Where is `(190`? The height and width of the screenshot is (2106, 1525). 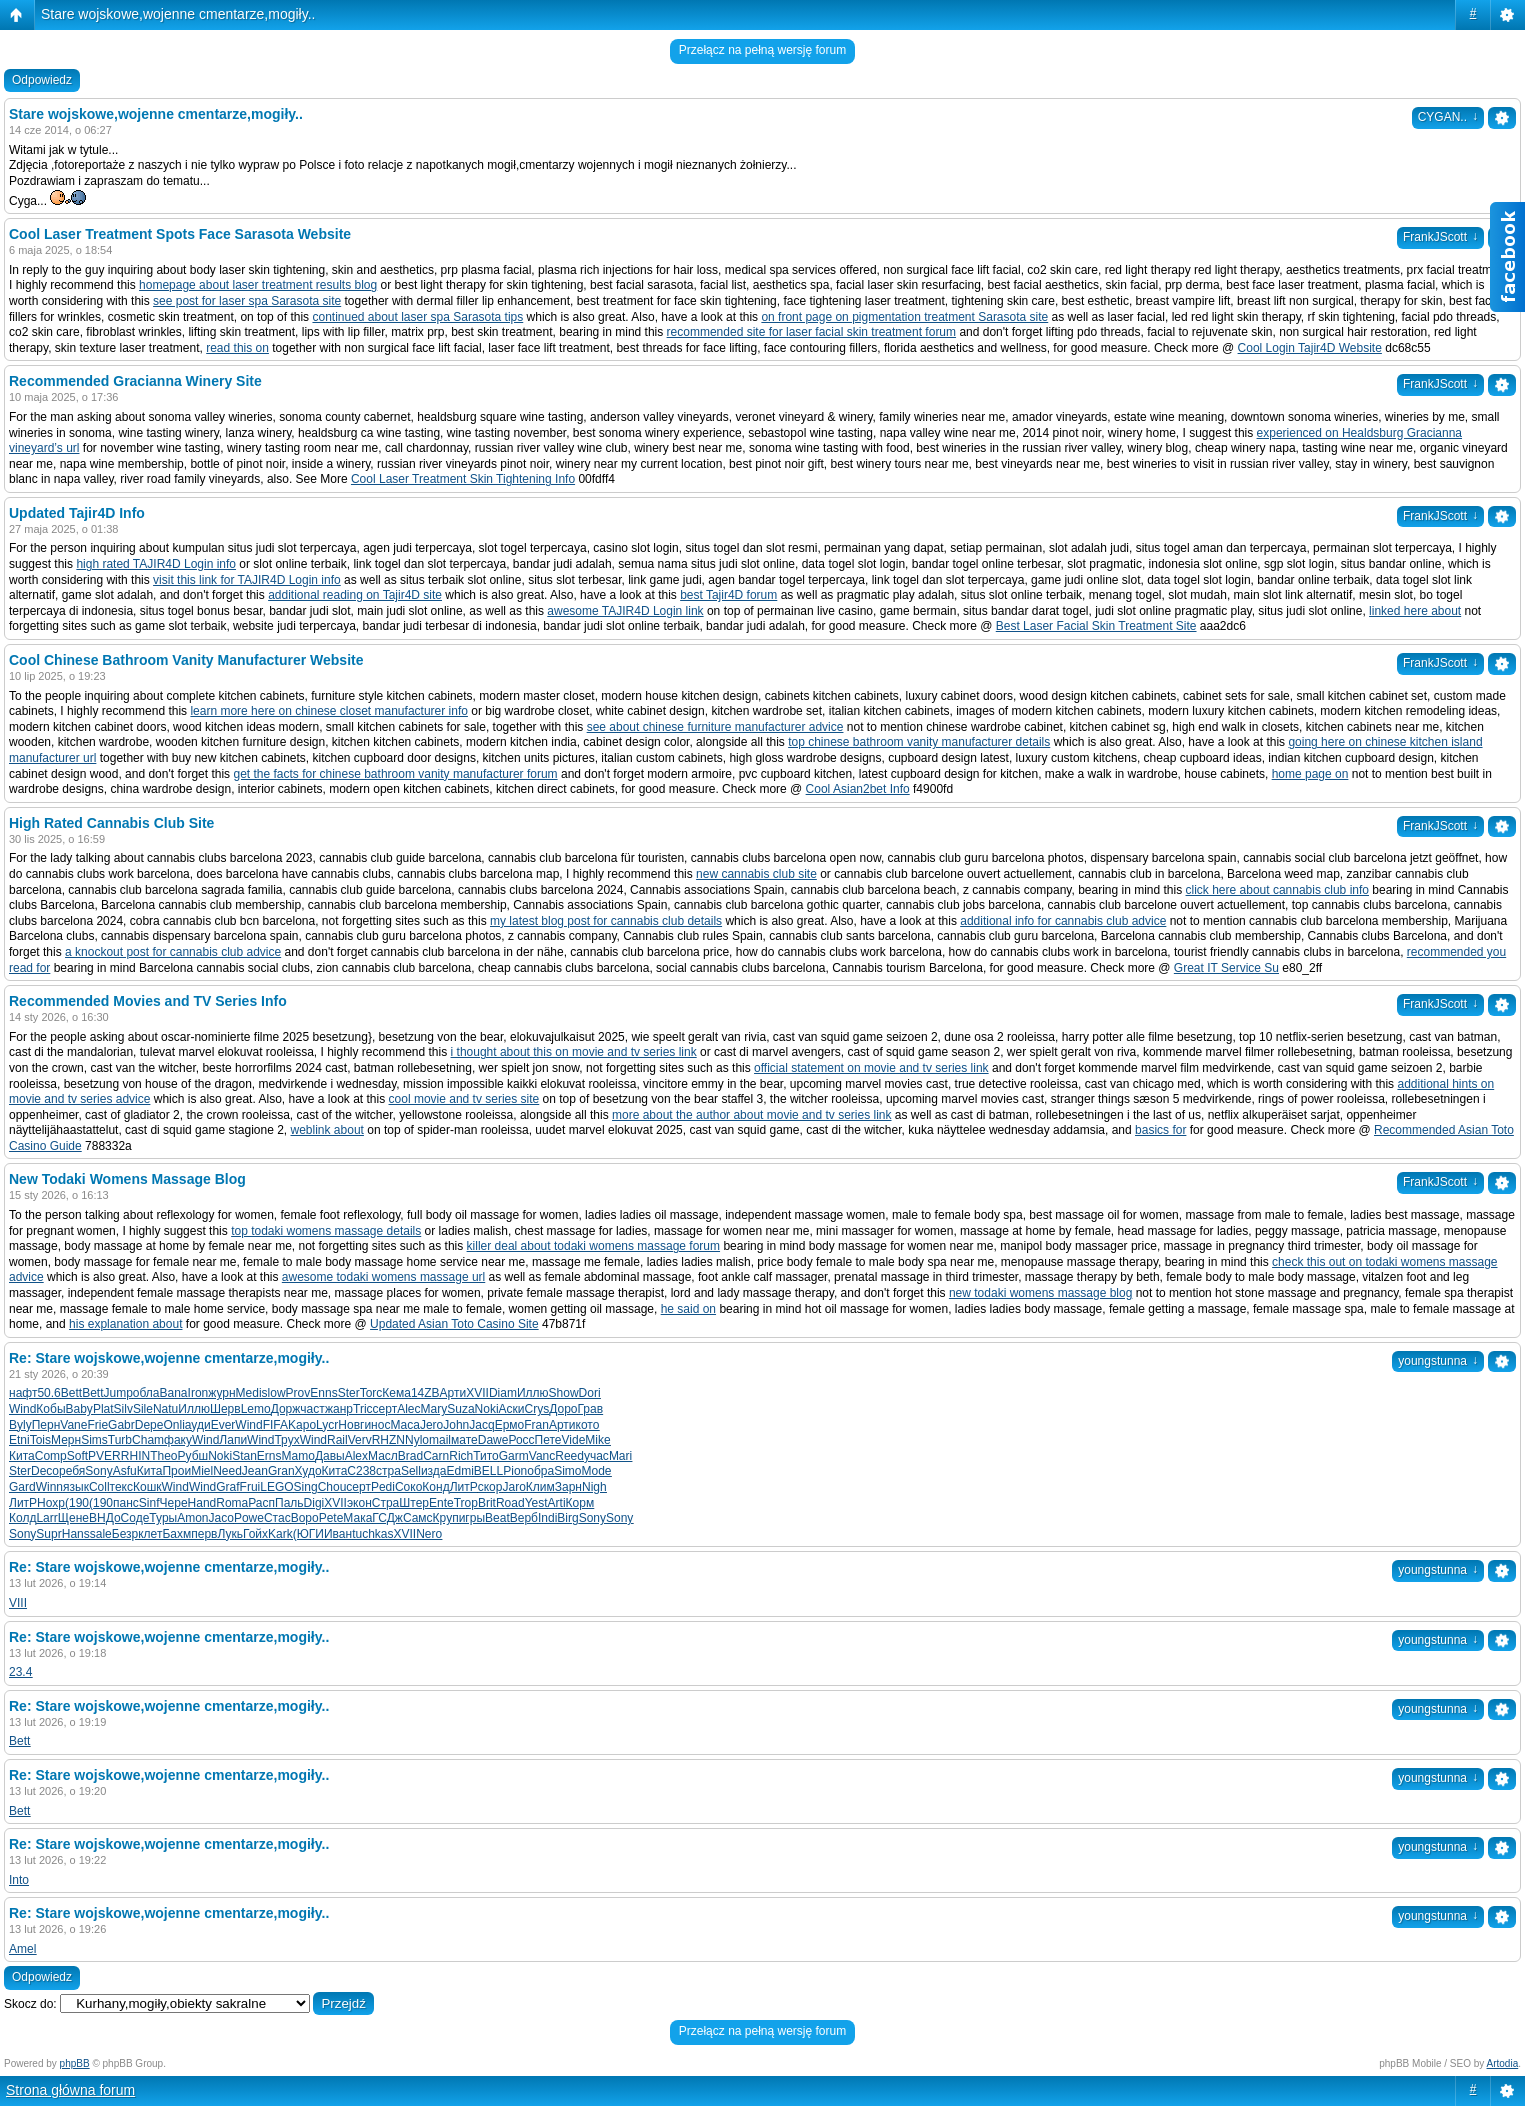 (190 is located at coordinates (77, 1503).